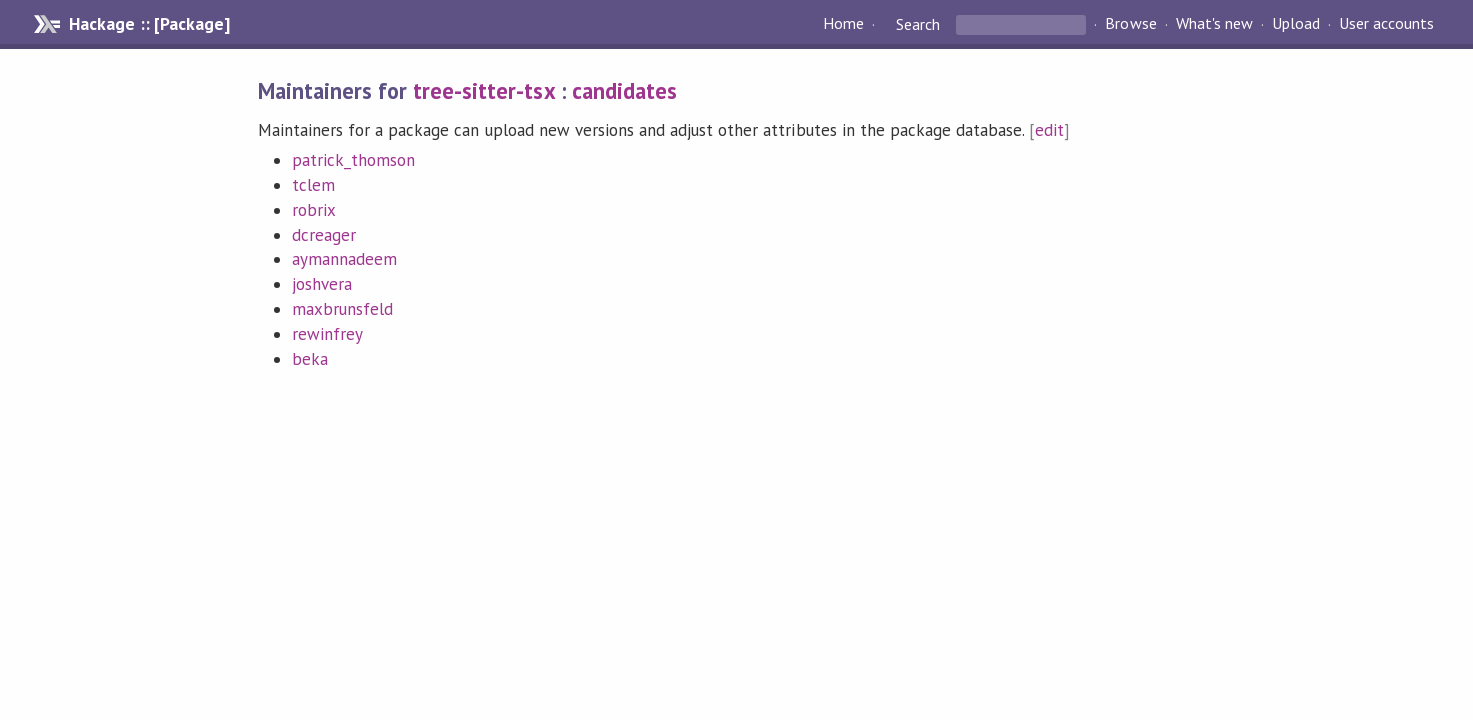 Image resolution: width=1473 pixels, height=720 pixels. What do you see at coordinates (310, 359) in the screenshot?
I see `beka` at bounding box center [310, 359].